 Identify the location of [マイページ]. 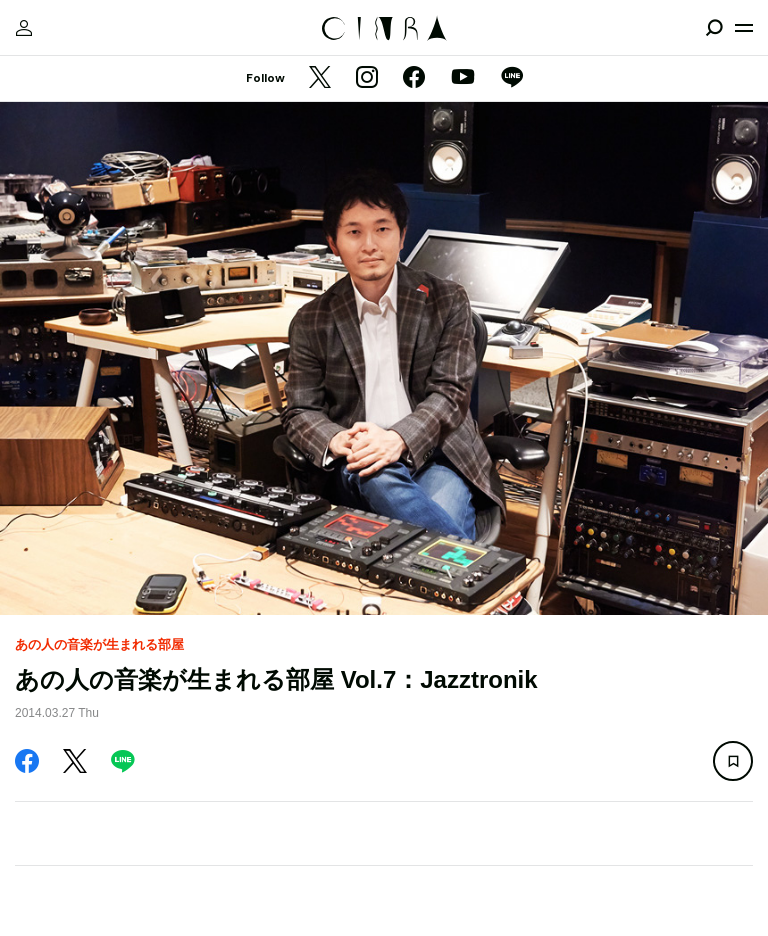
(24, 28).